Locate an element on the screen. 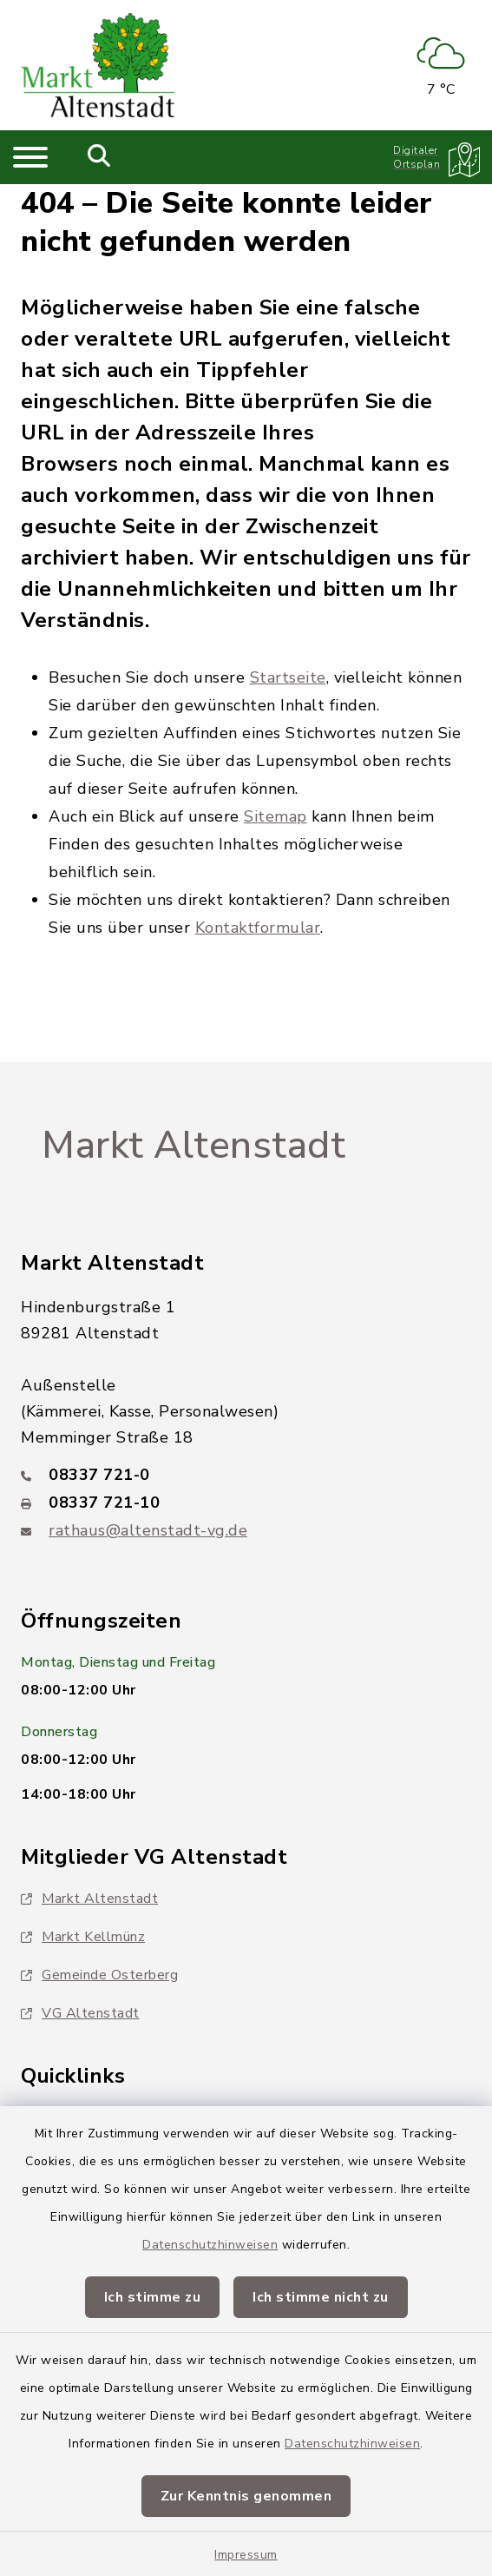 Image resolution: width=492 pixels, height=2576 pixels. Gemeinde Osterberg is located at coordinates (99, 1975).